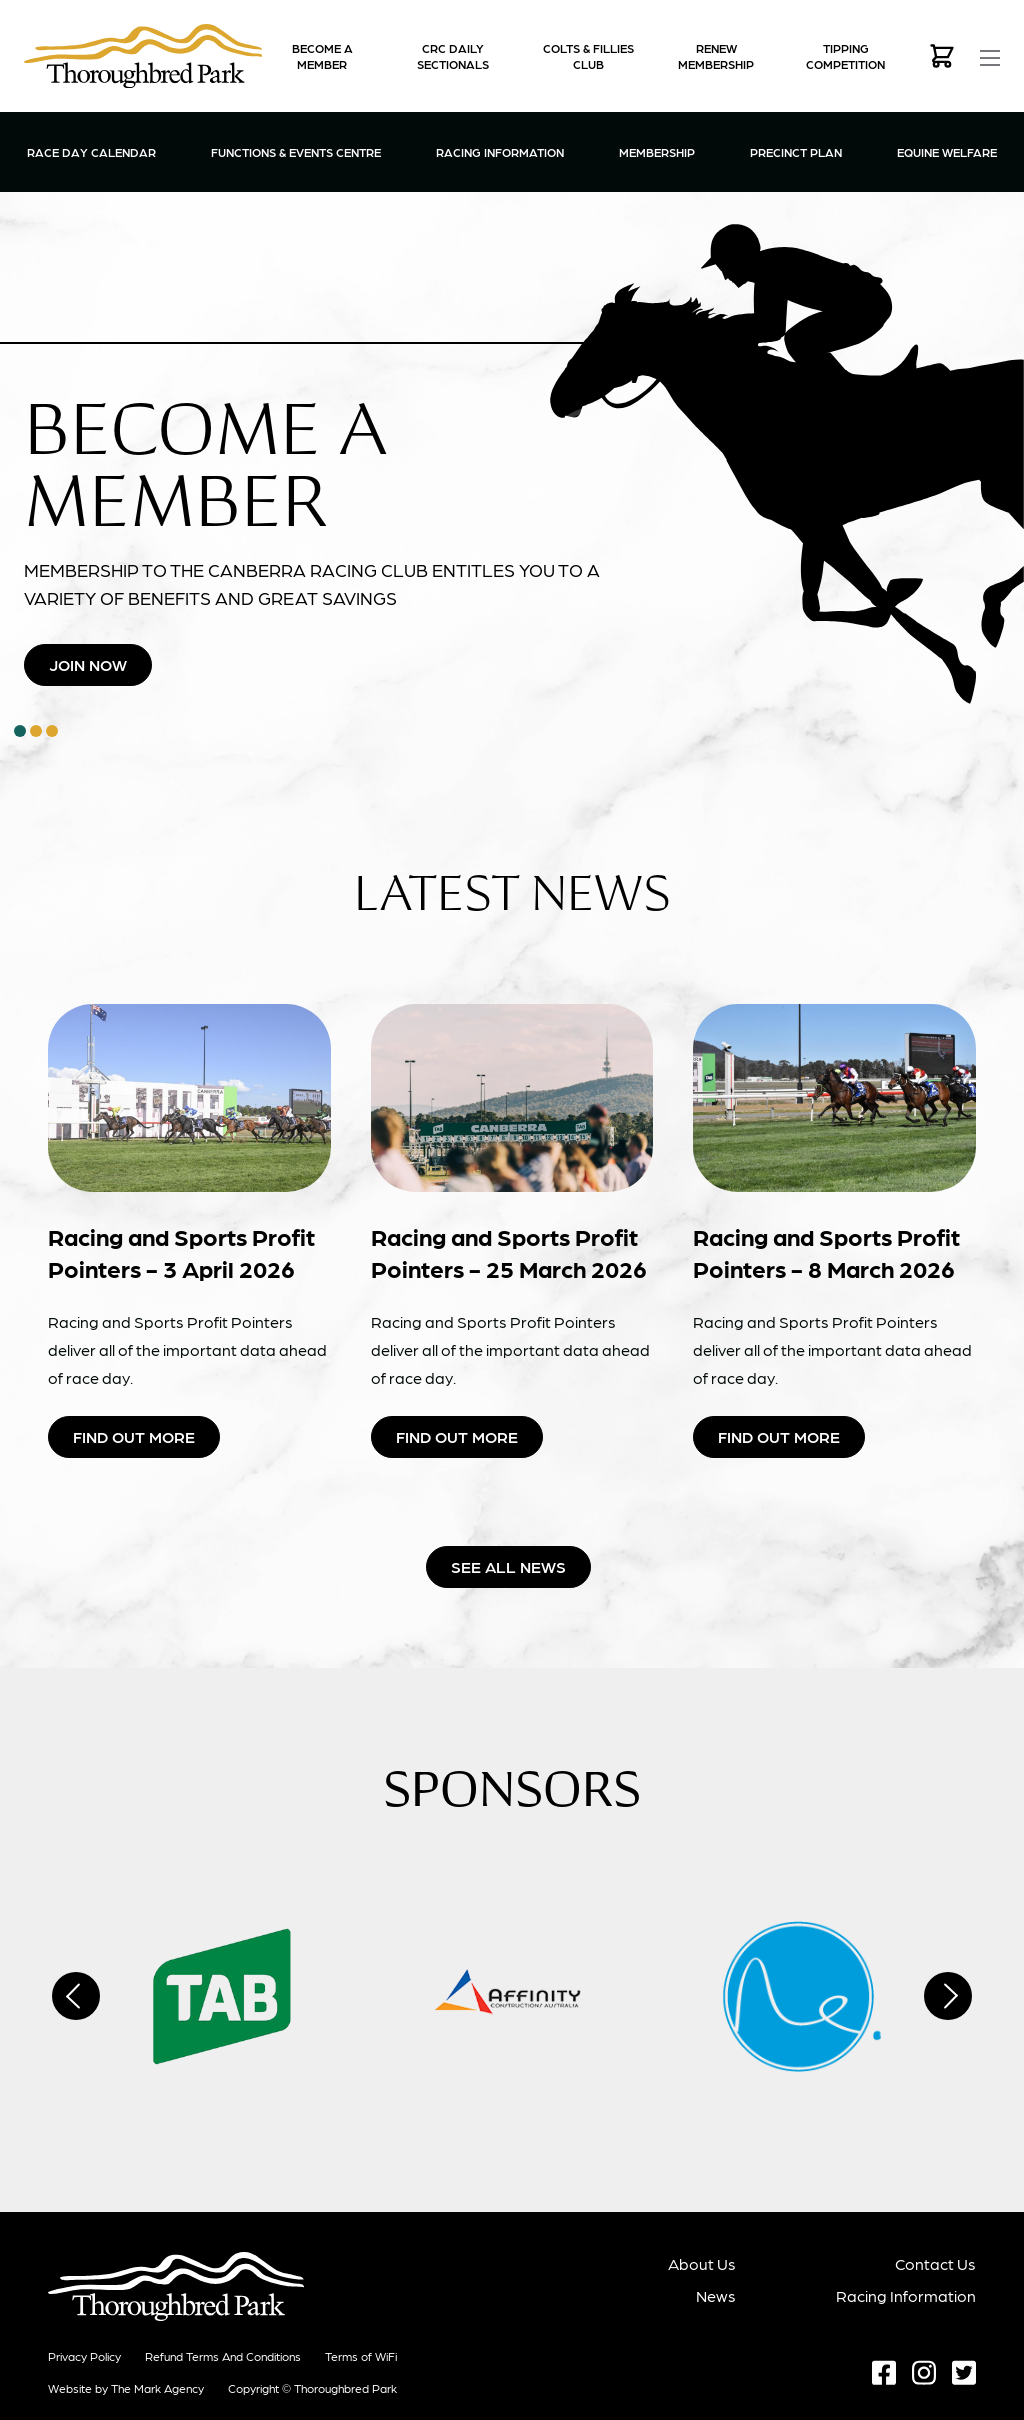  Describe the element at coordinates (796, 152) in the screenshot. I see `Precinct Plan` at that location.